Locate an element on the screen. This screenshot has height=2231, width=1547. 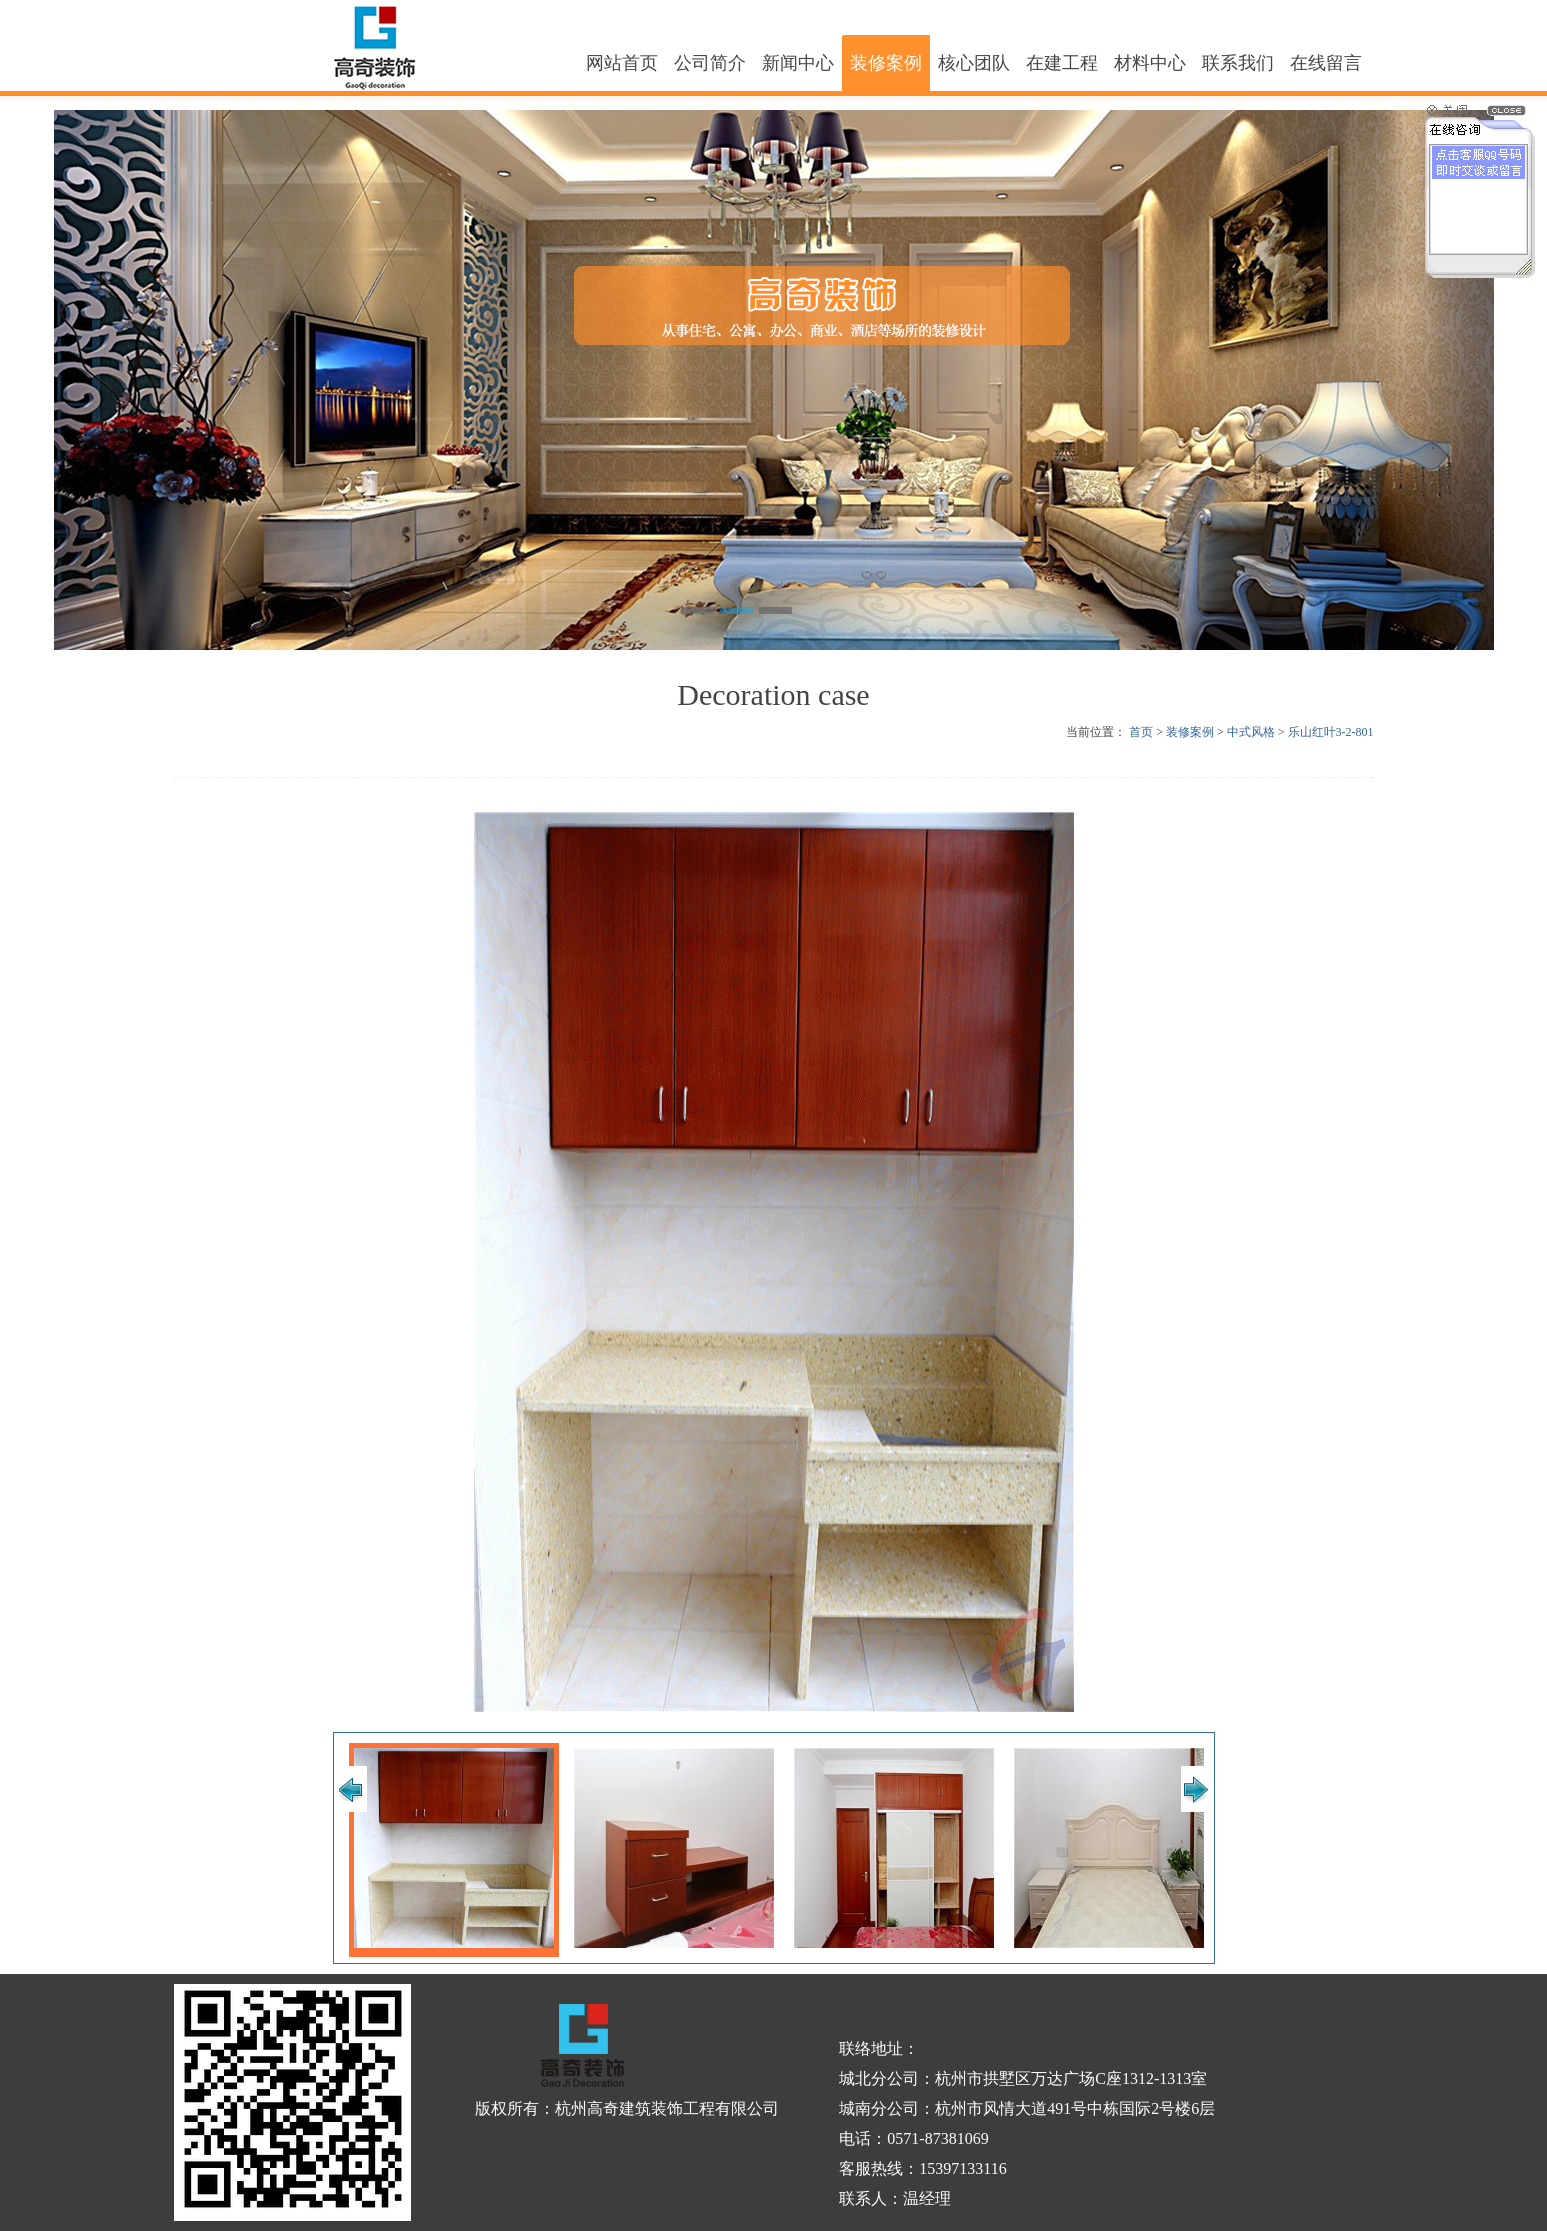
核心团队 is located at coordinates (974, 63).